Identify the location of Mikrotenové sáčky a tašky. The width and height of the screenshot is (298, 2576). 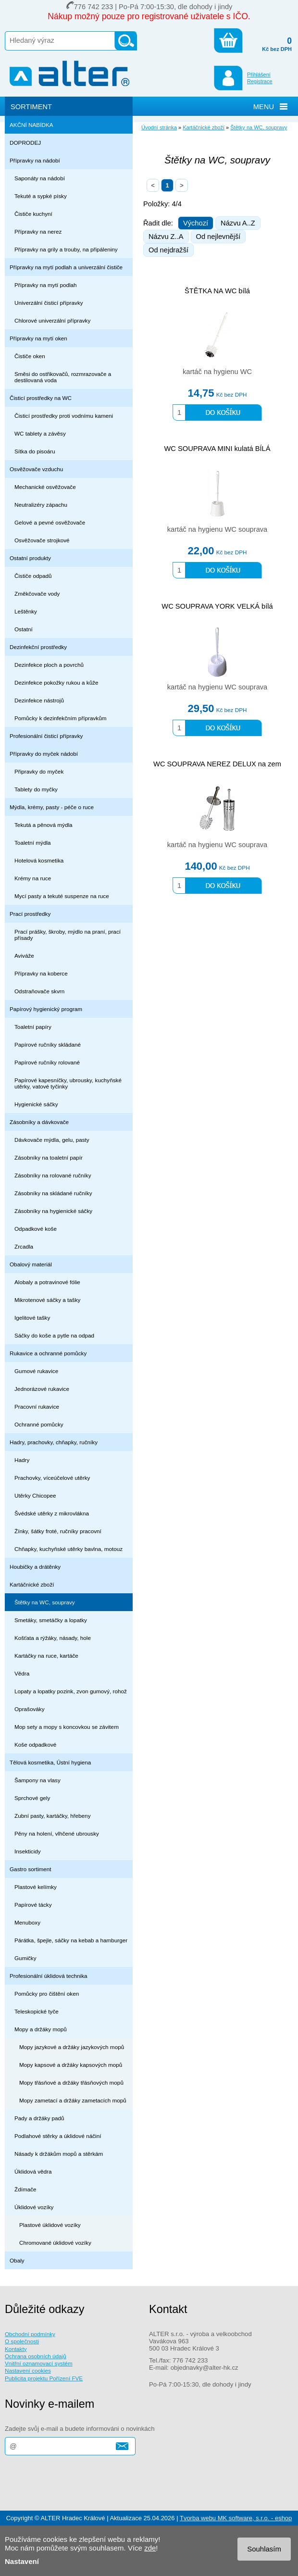
(47, 1300).